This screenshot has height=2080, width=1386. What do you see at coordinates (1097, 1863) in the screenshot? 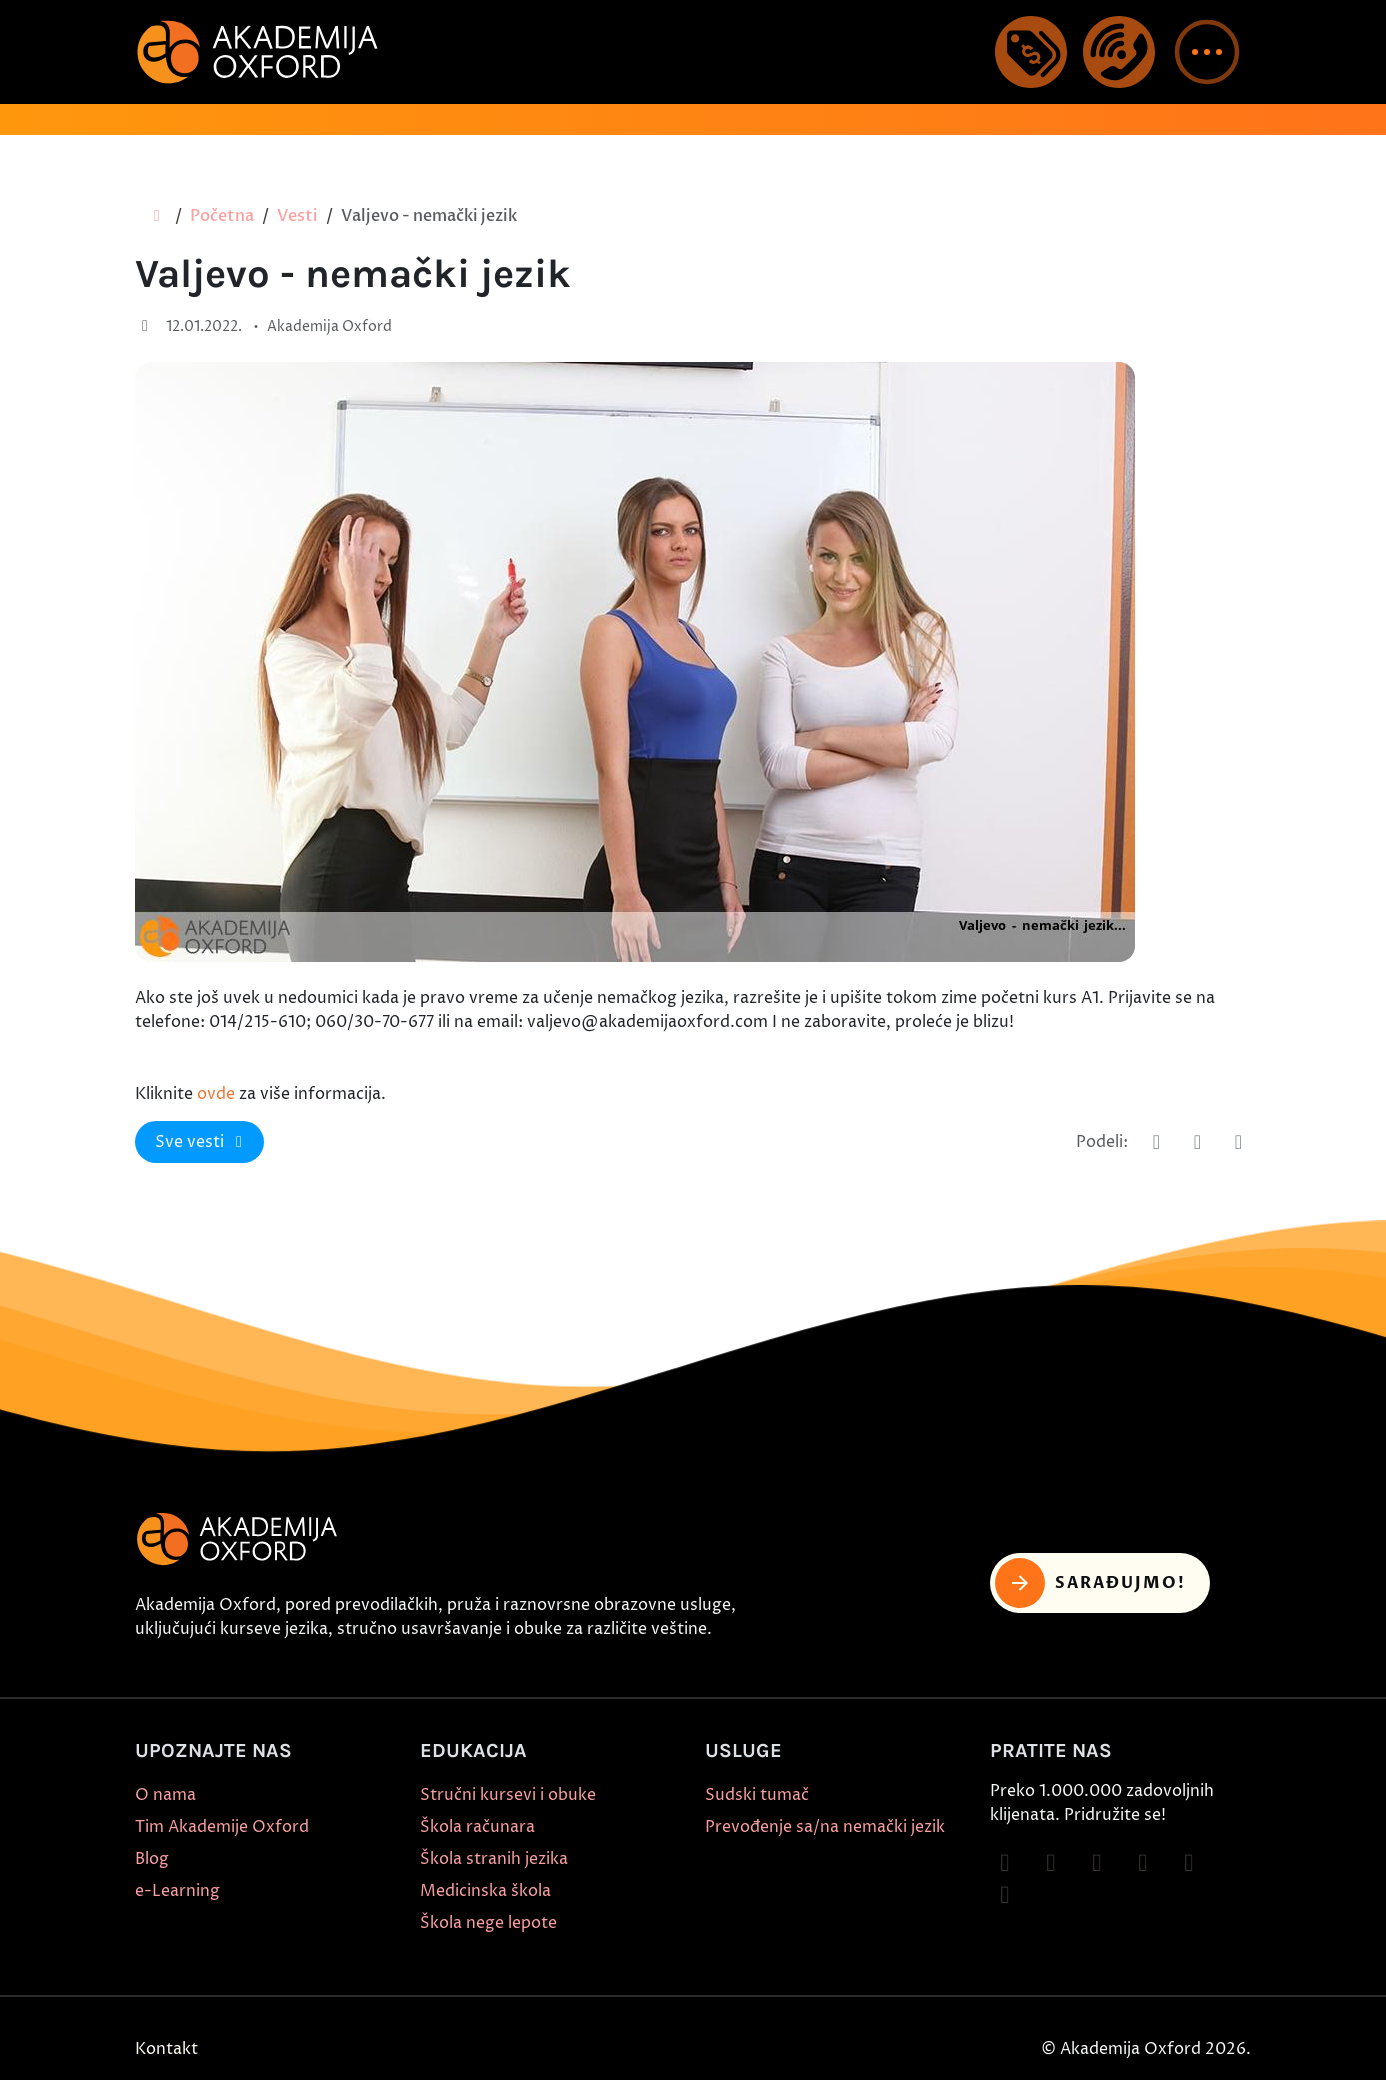
I see `[Follow on TikTok]` at bounding box center [1097, 1863].